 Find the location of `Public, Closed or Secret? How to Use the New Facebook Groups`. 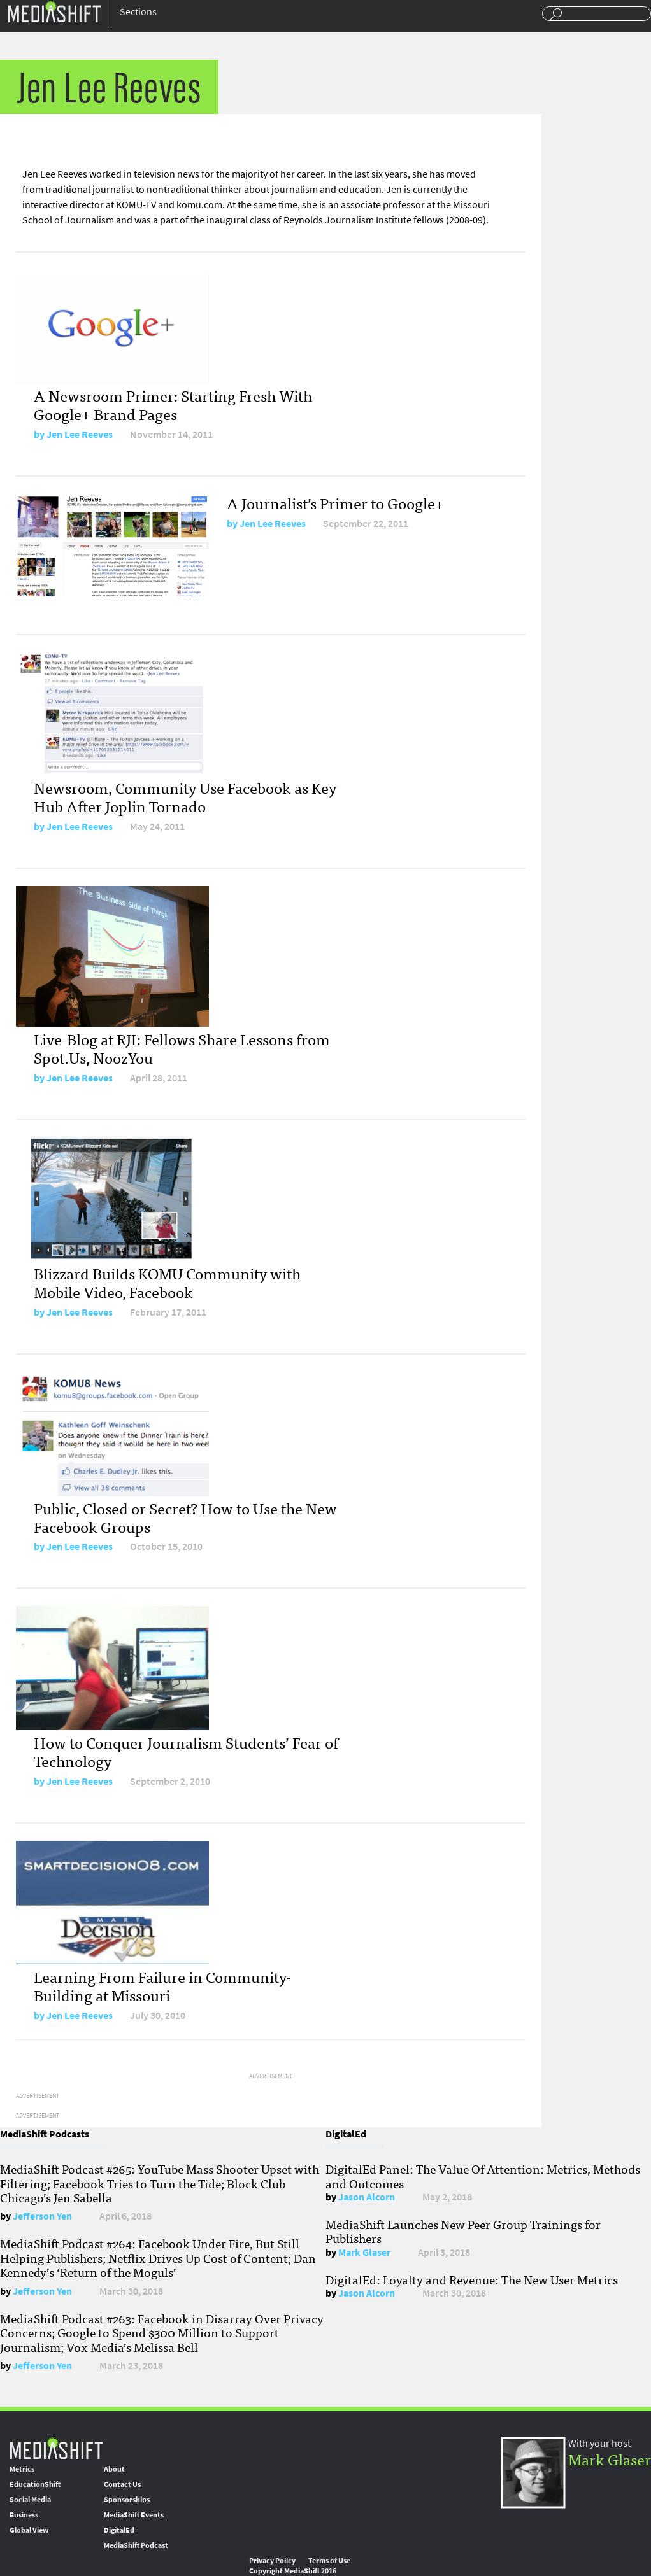

Public, Closed or Secret? How to Use the New Facebook Groups is located at coordinates (185, 1516).